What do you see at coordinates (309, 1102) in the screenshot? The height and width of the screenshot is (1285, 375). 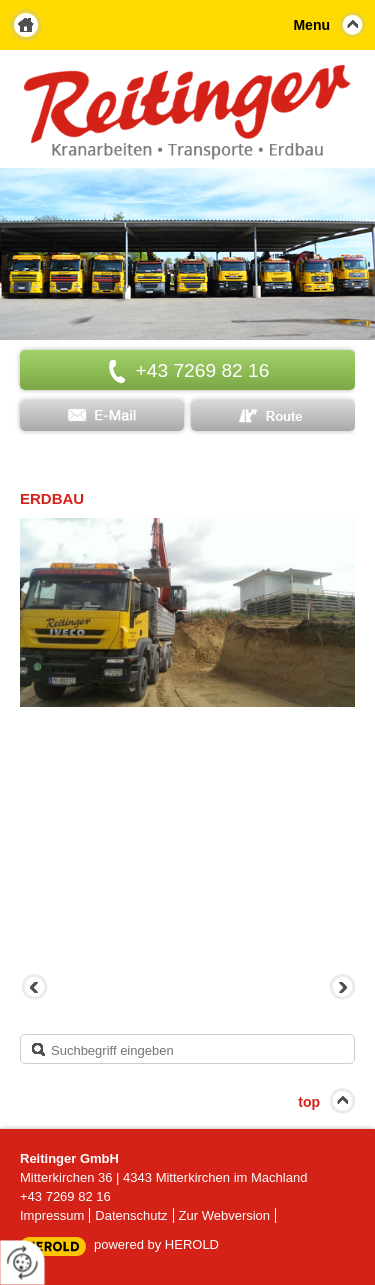 I see `top` at bounding box center [309, 1102].